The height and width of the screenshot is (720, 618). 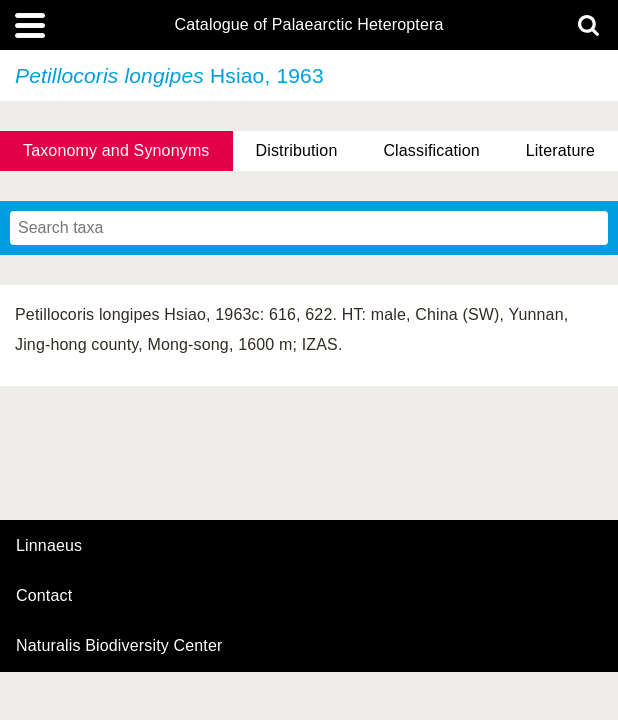 What do you see at coordinates (116, 150) in the screenshot?
I see `Taxonomy and Synonyms` at bounding box center [116, 150].